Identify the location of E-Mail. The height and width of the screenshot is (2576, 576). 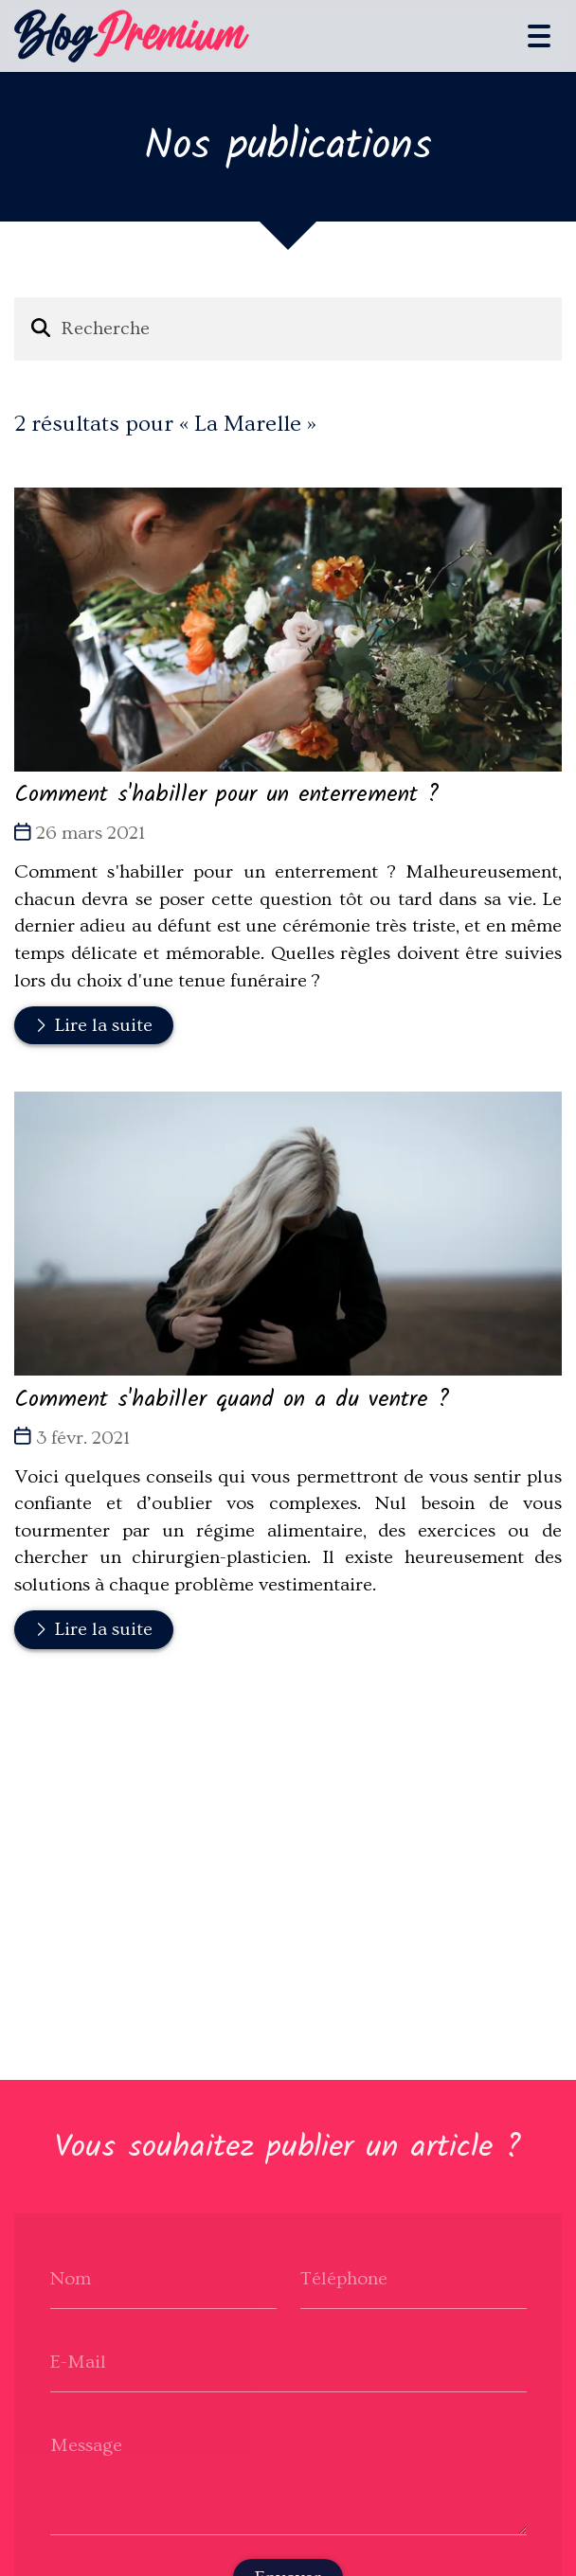
(78, 2361).